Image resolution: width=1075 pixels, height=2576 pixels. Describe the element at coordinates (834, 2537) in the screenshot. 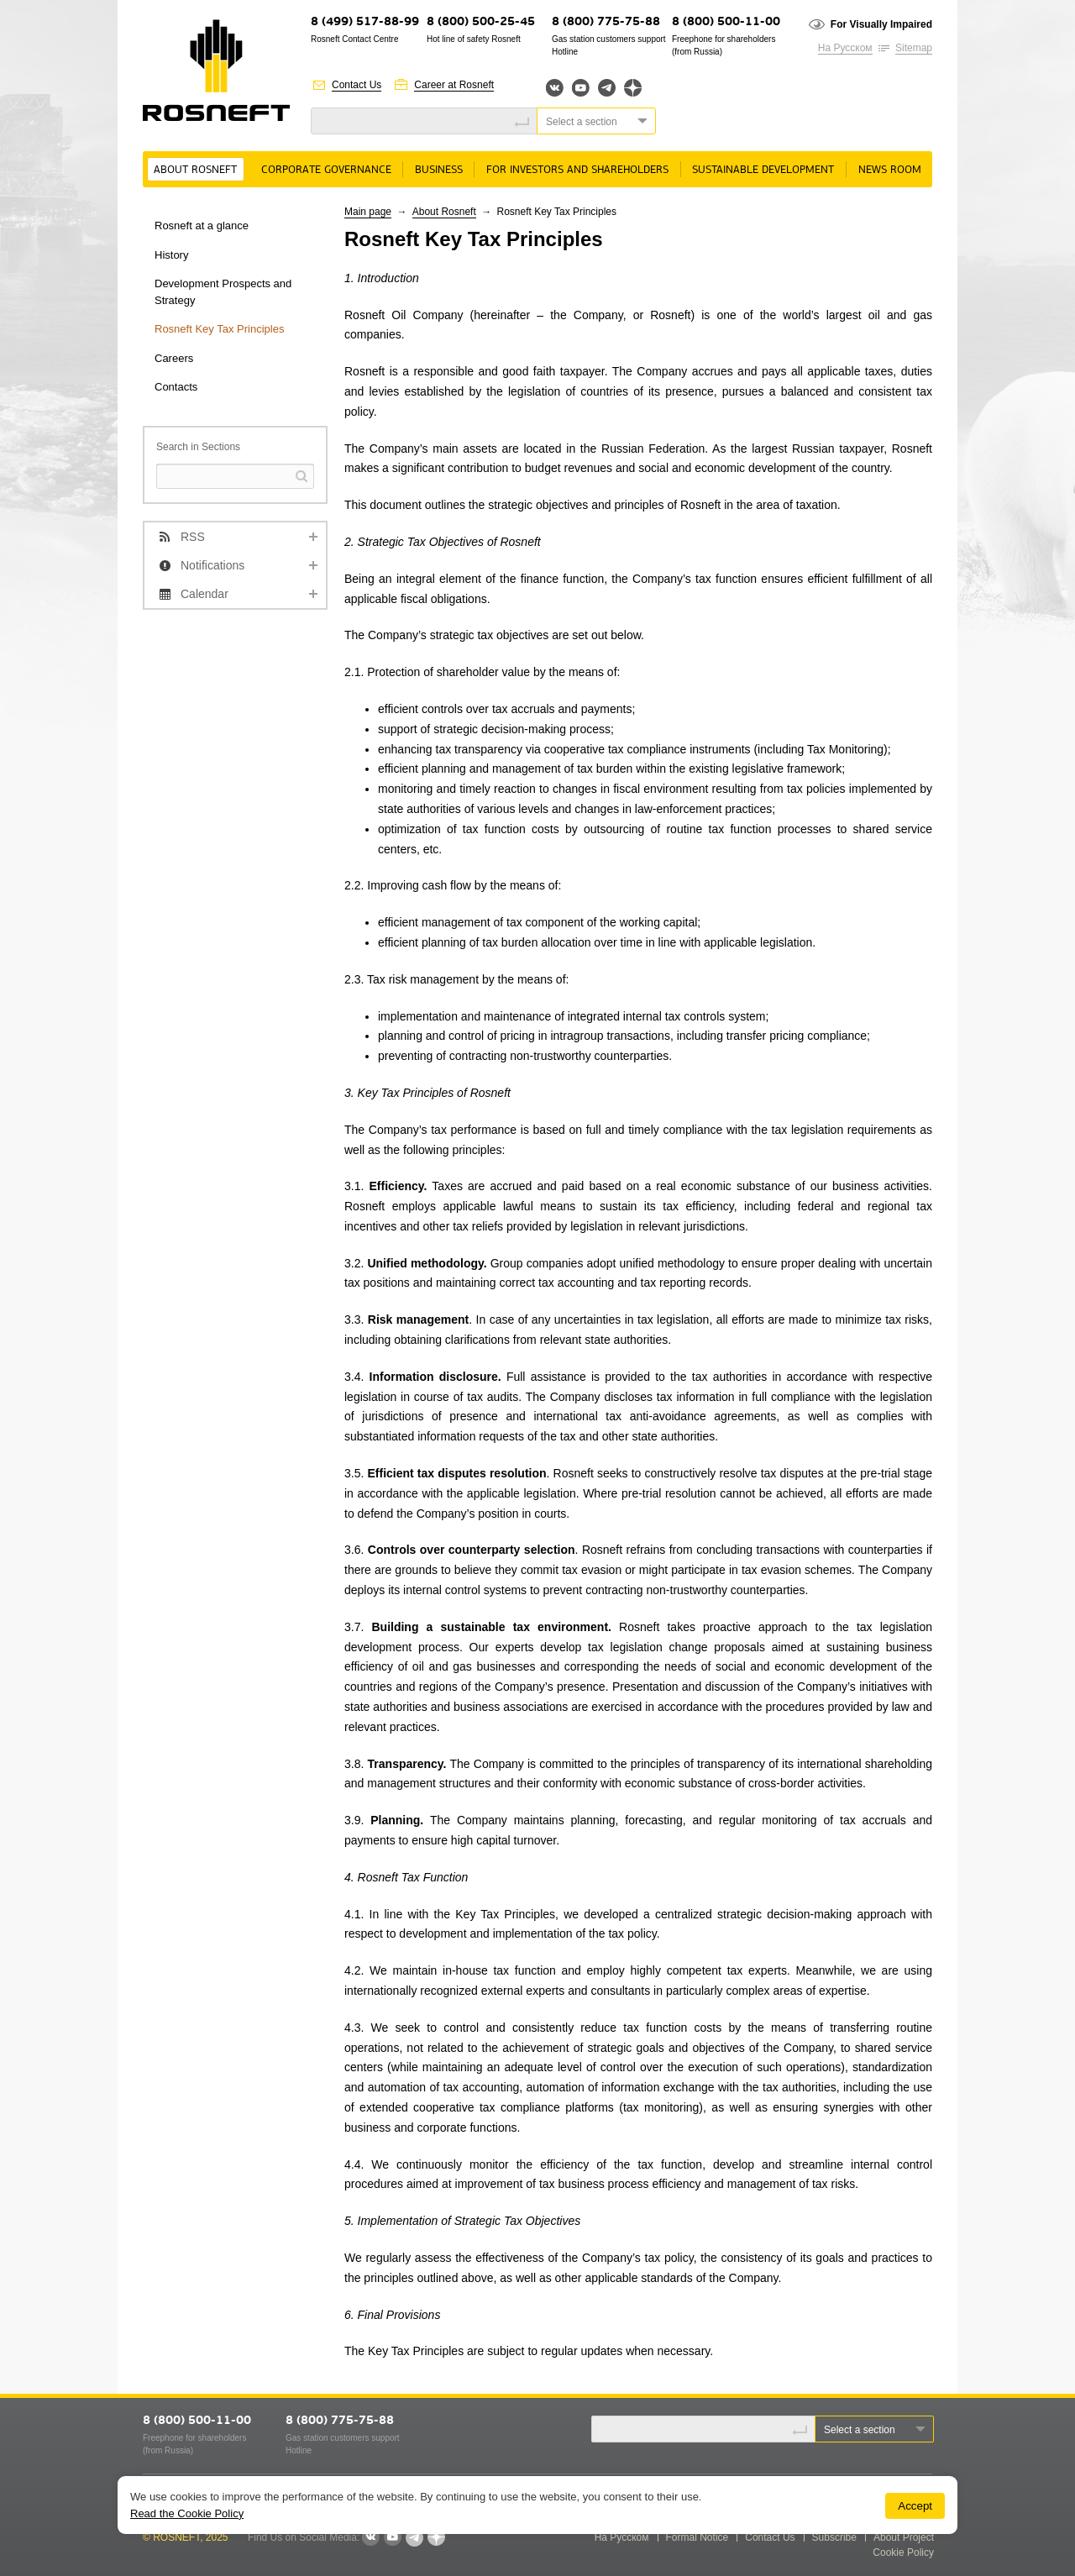

I see `Subscribe` at that location.